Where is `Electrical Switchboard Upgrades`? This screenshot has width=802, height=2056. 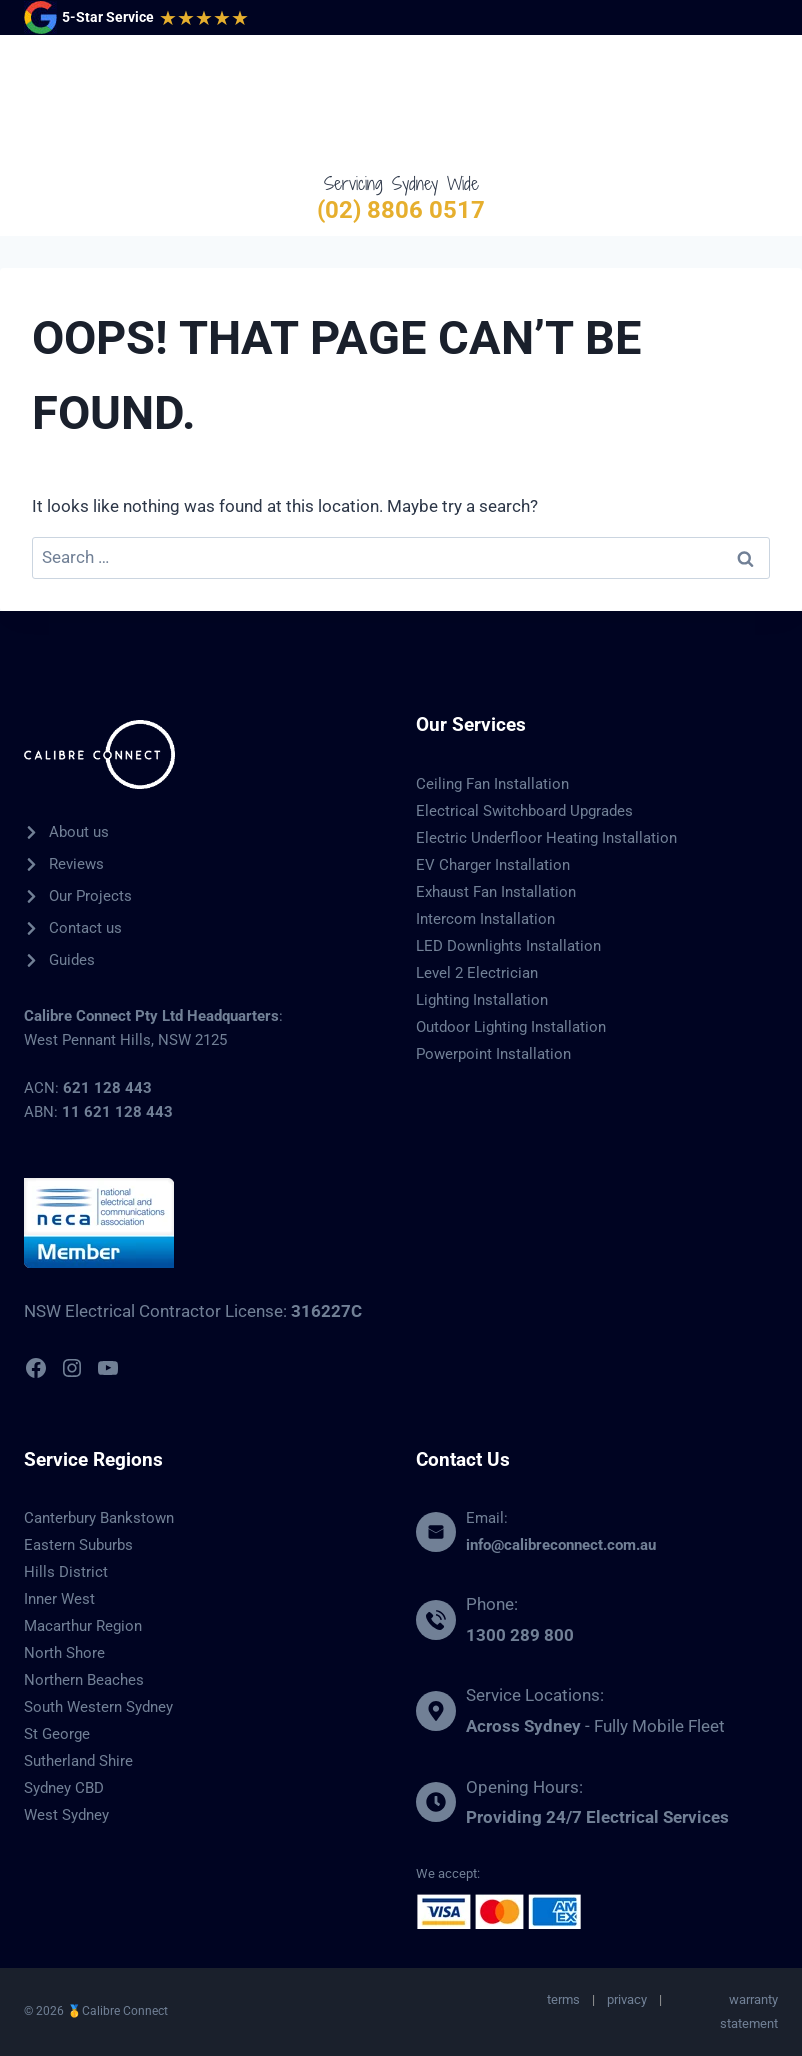 Electrical Switchboard Upgrades is located at coordinates (524, 811).